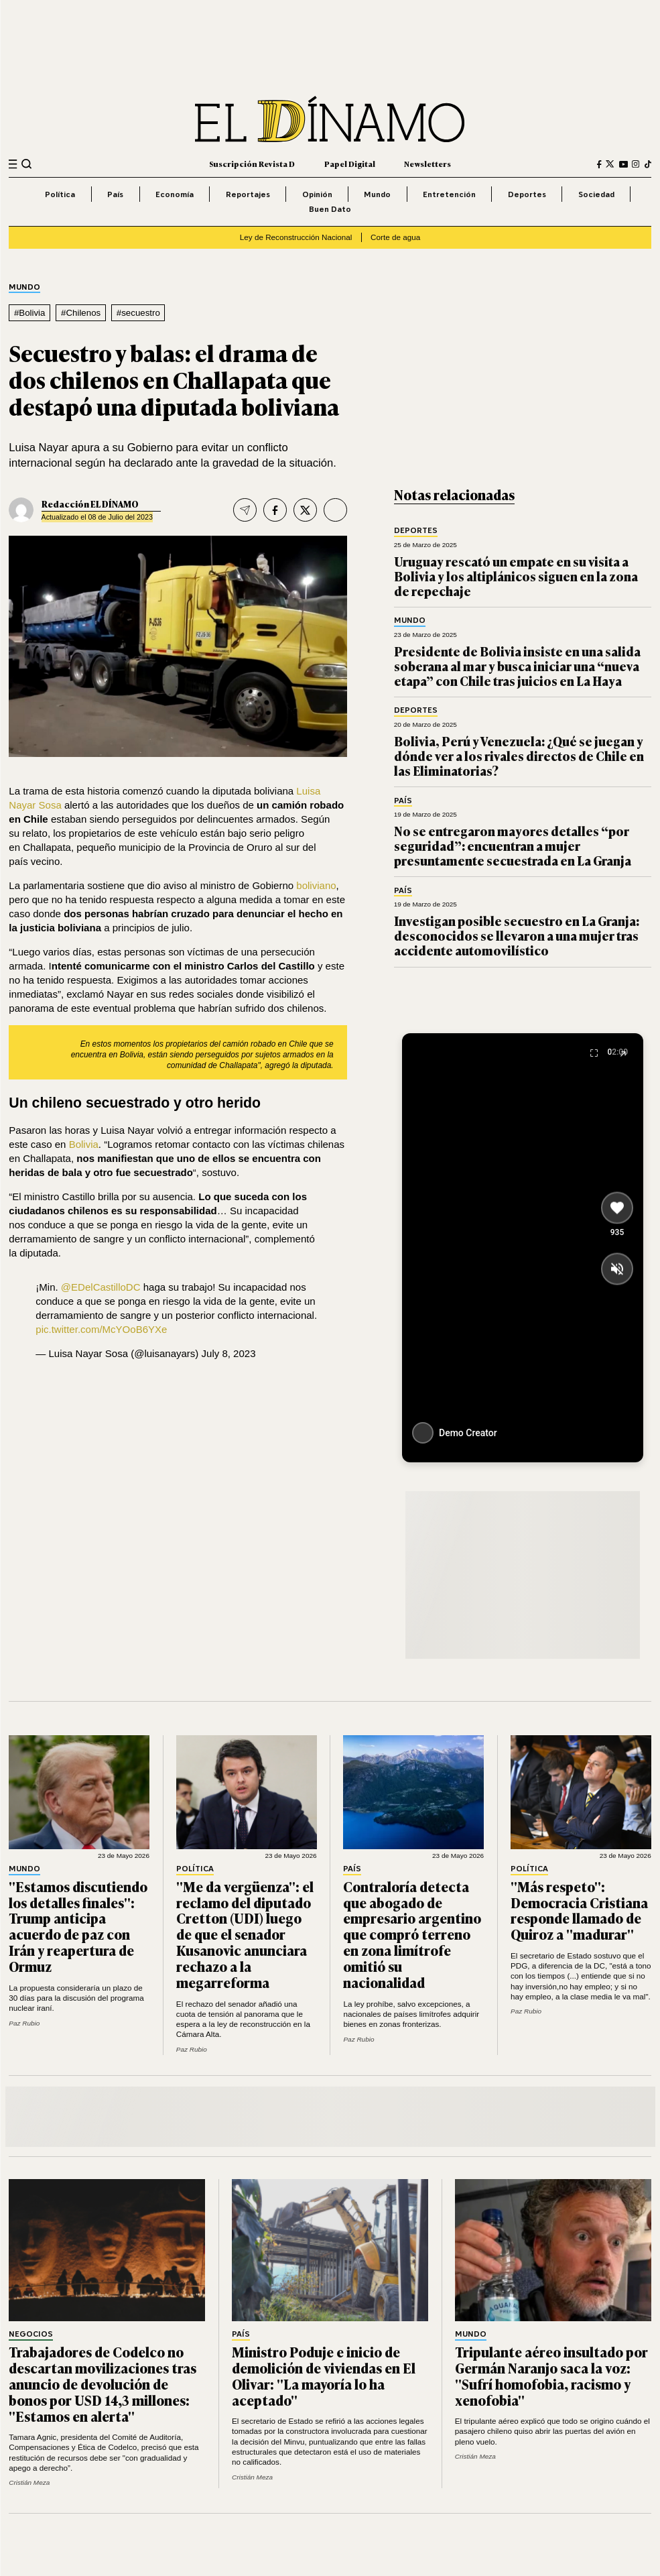  I want to click on Uruguay rescató un empate en su visita a Bolivia y los altiplánicos siguen en la zona de repechaje, so click(516, 576).